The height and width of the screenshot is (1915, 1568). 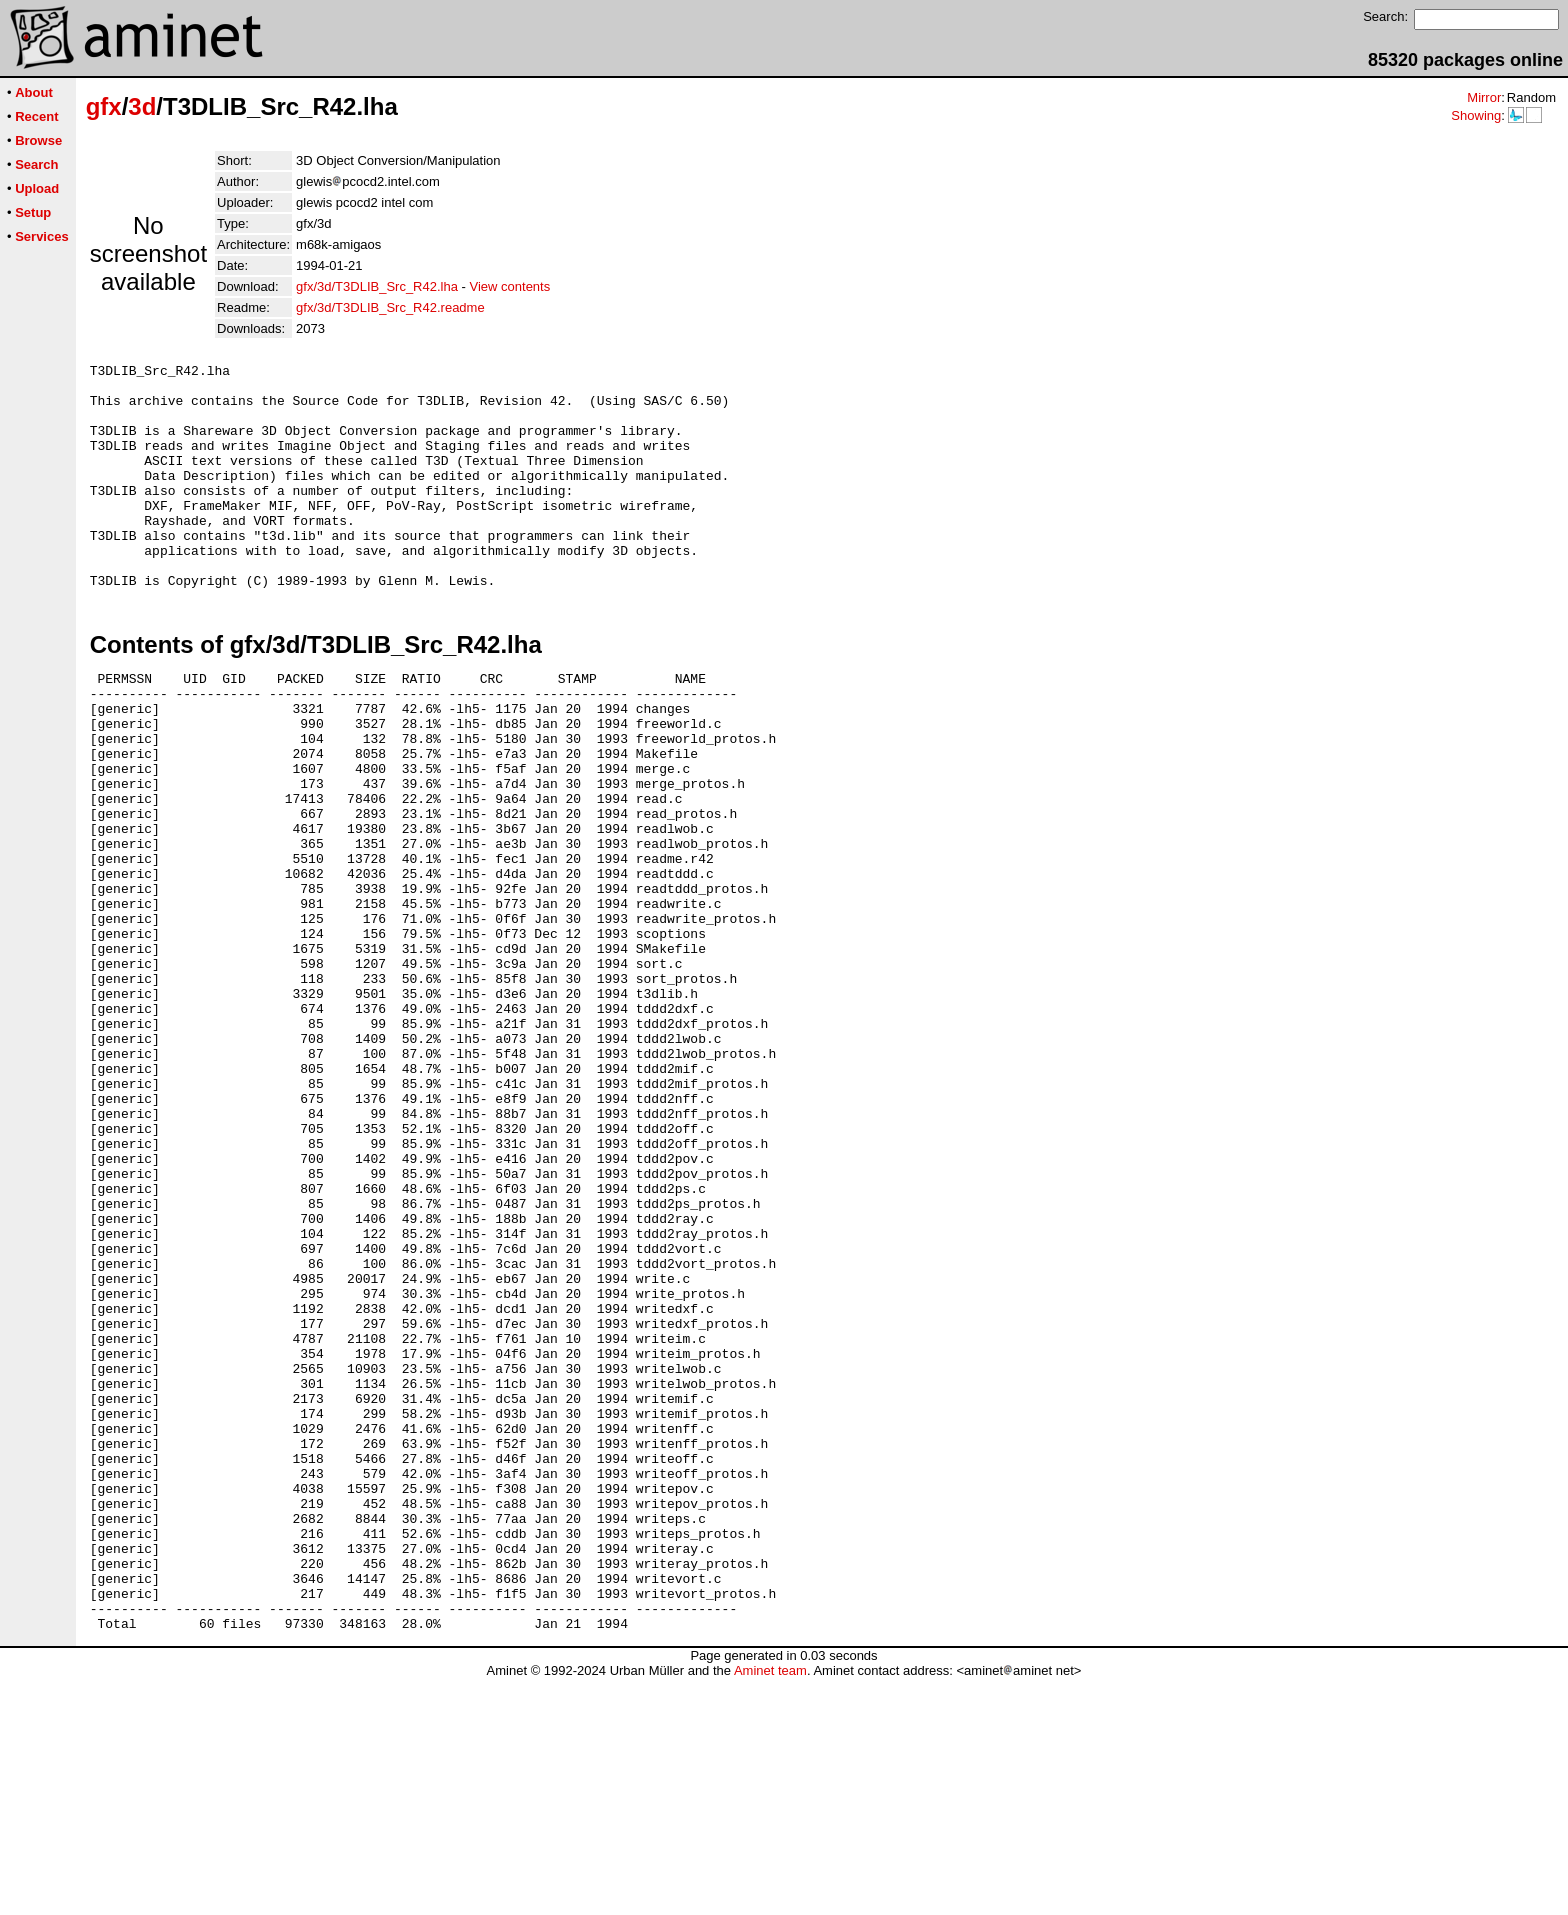 What do you see at coordinates (510, 286) in the screenshot?
I see `View contents` at bounding box center [510, 286].